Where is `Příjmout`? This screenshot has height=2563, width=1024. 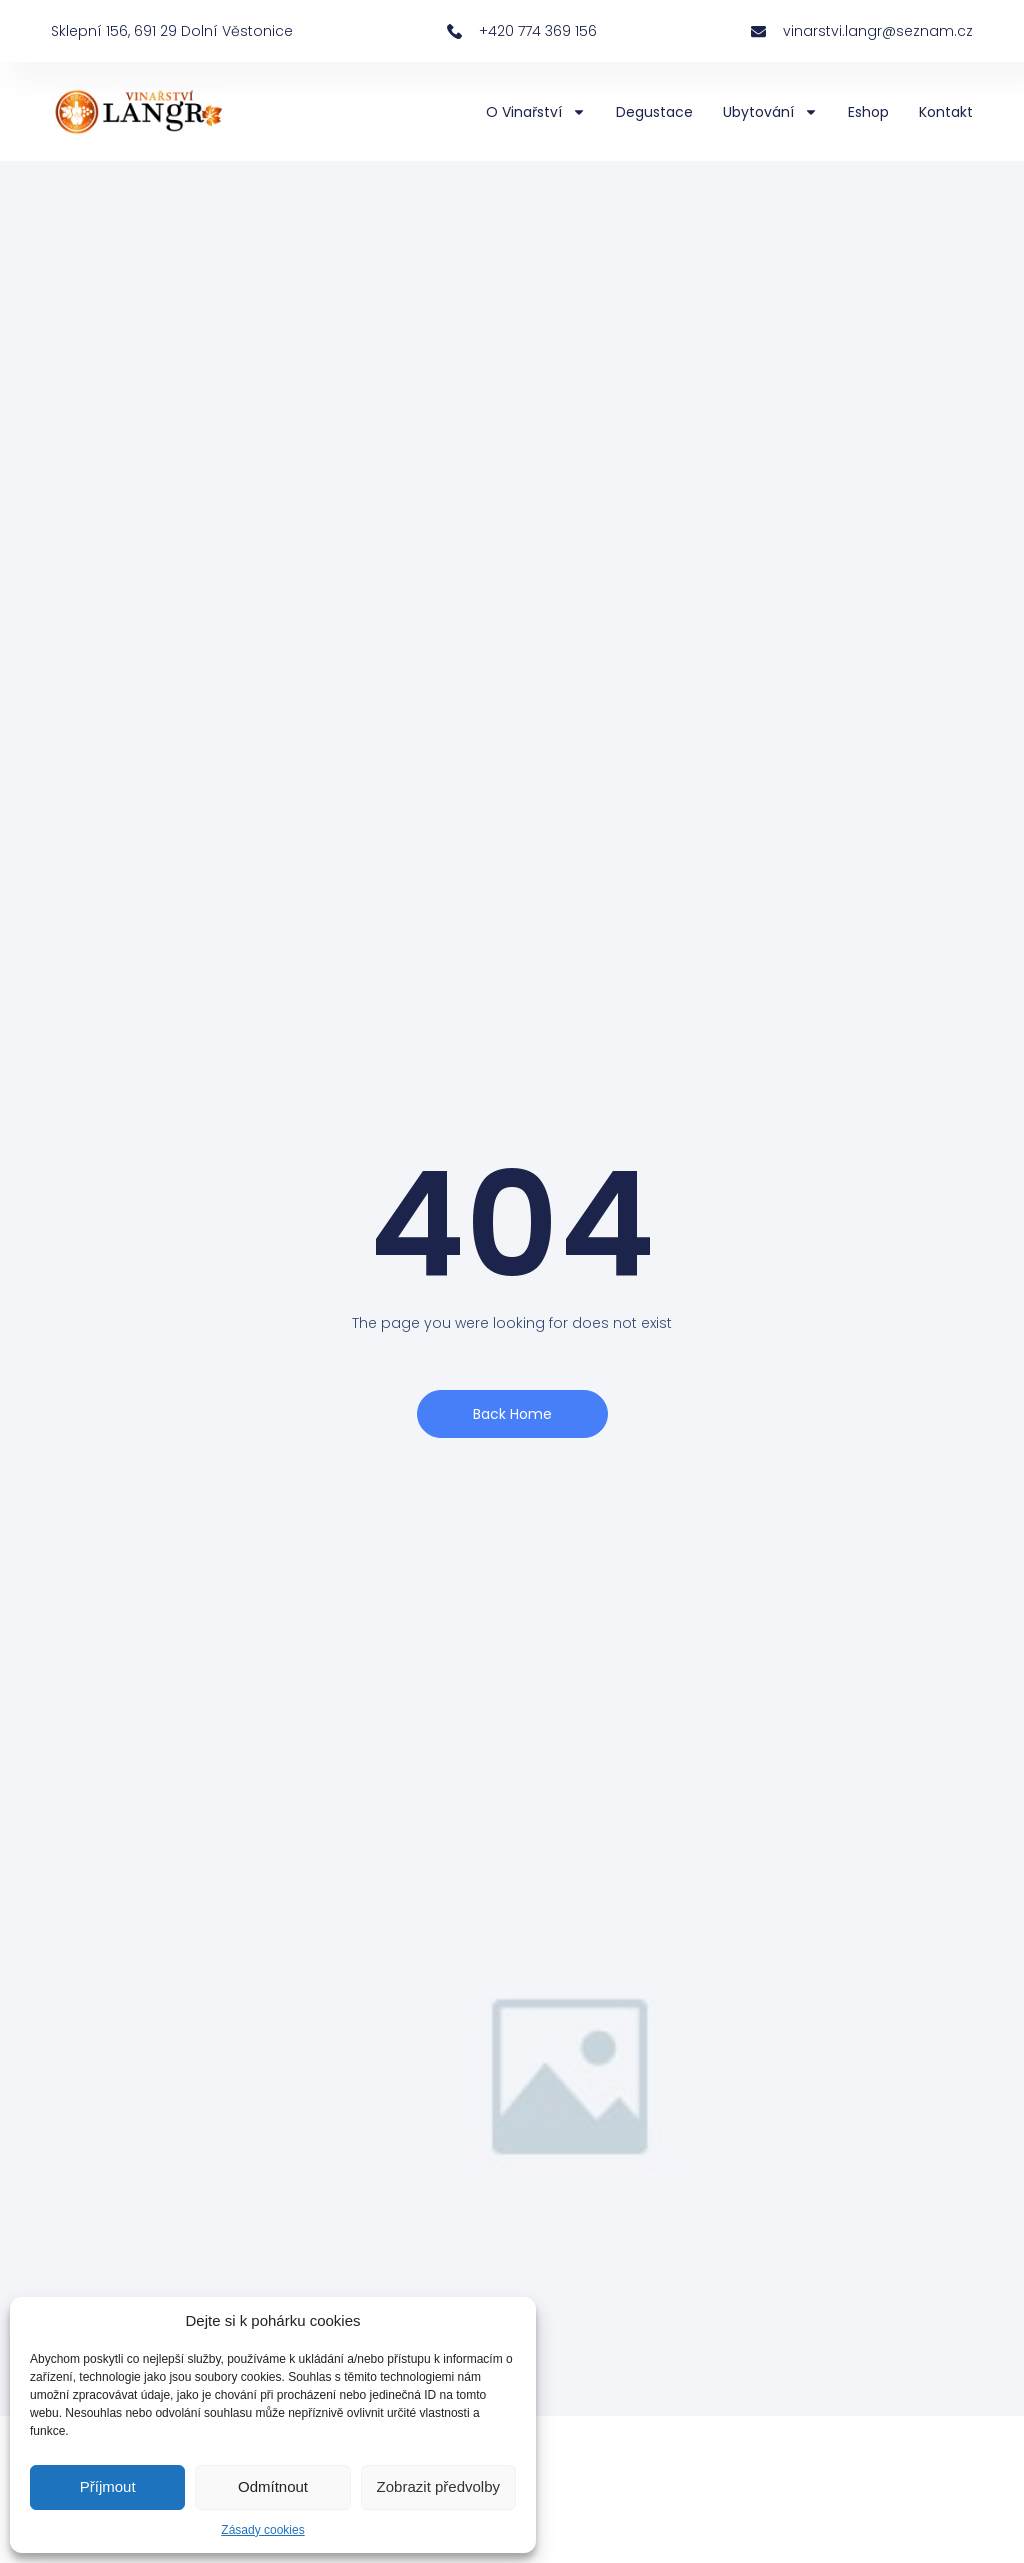 Příjmout is located at coordinates (108, 2486).